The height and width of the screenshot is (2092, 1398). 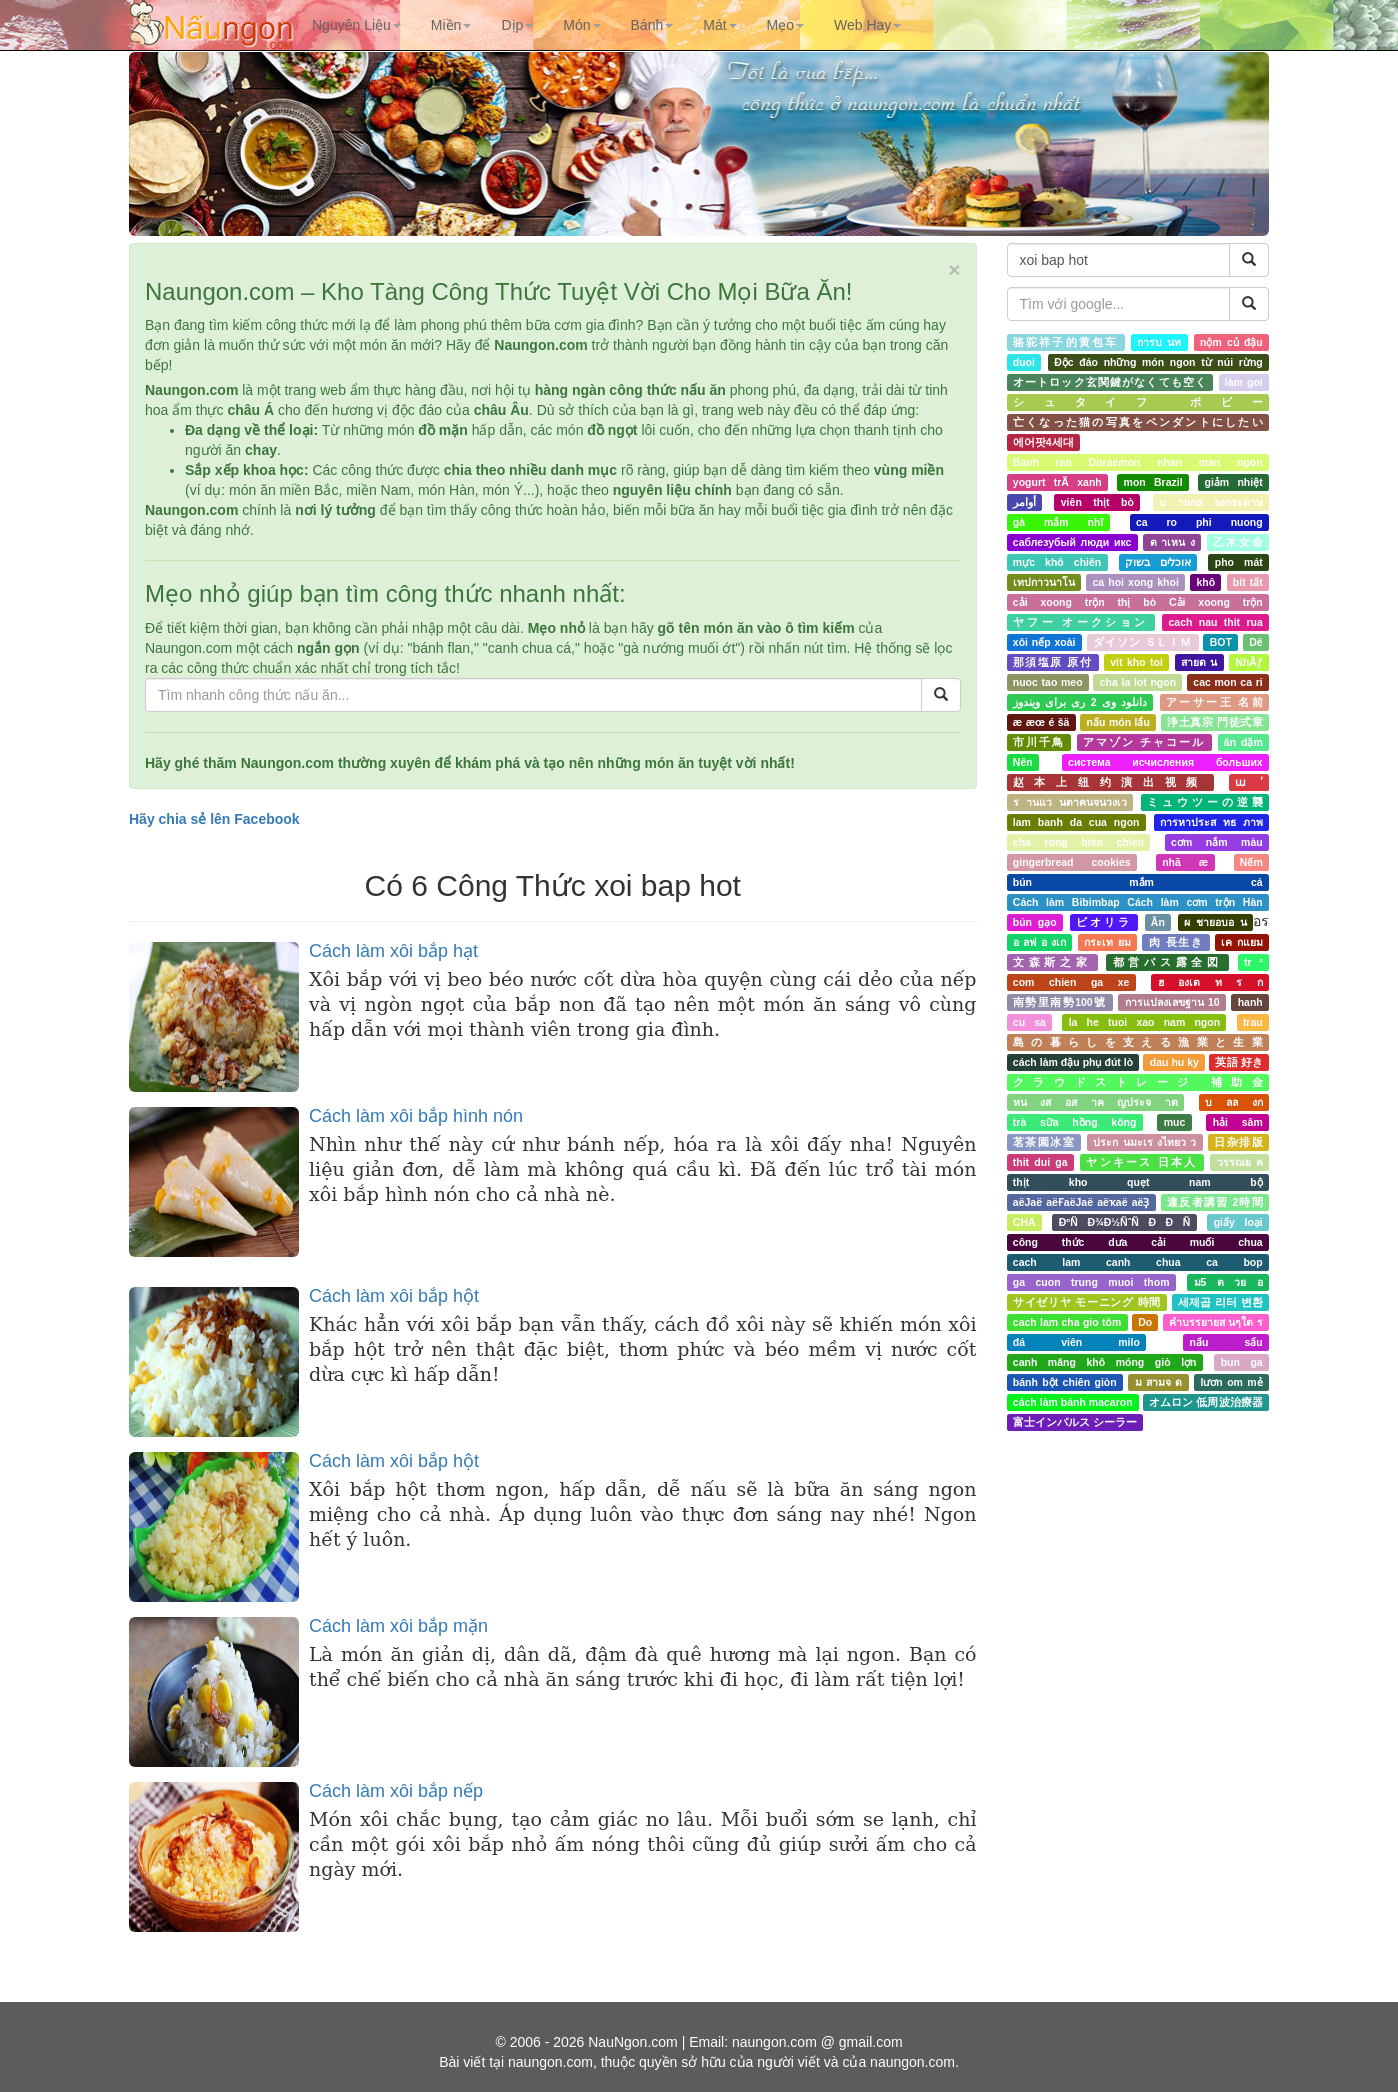 What do you see at coordinates (1176, 942) in the screenshot?
I see `肉 長生き` at bounding box center [1176, 942].